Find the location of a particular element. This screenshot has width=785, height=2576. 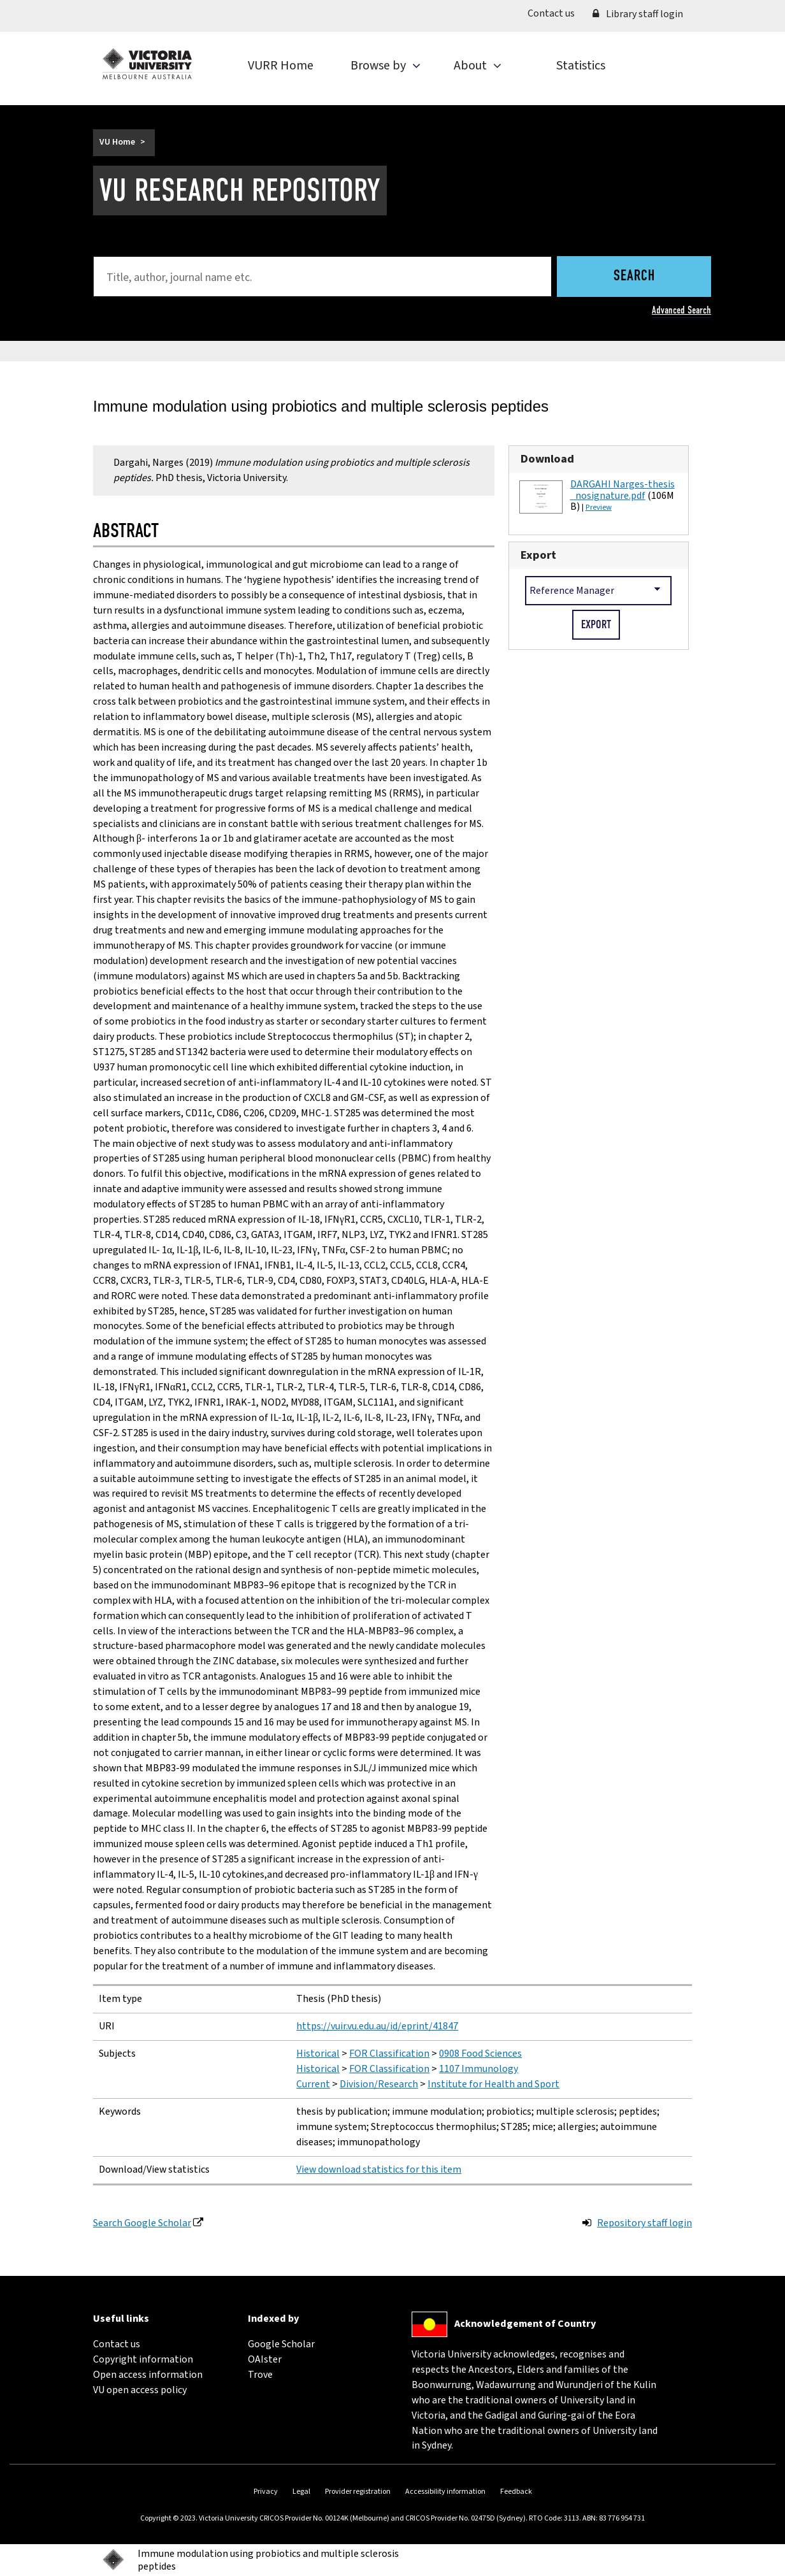

Search is located at coordinates (634, 276).